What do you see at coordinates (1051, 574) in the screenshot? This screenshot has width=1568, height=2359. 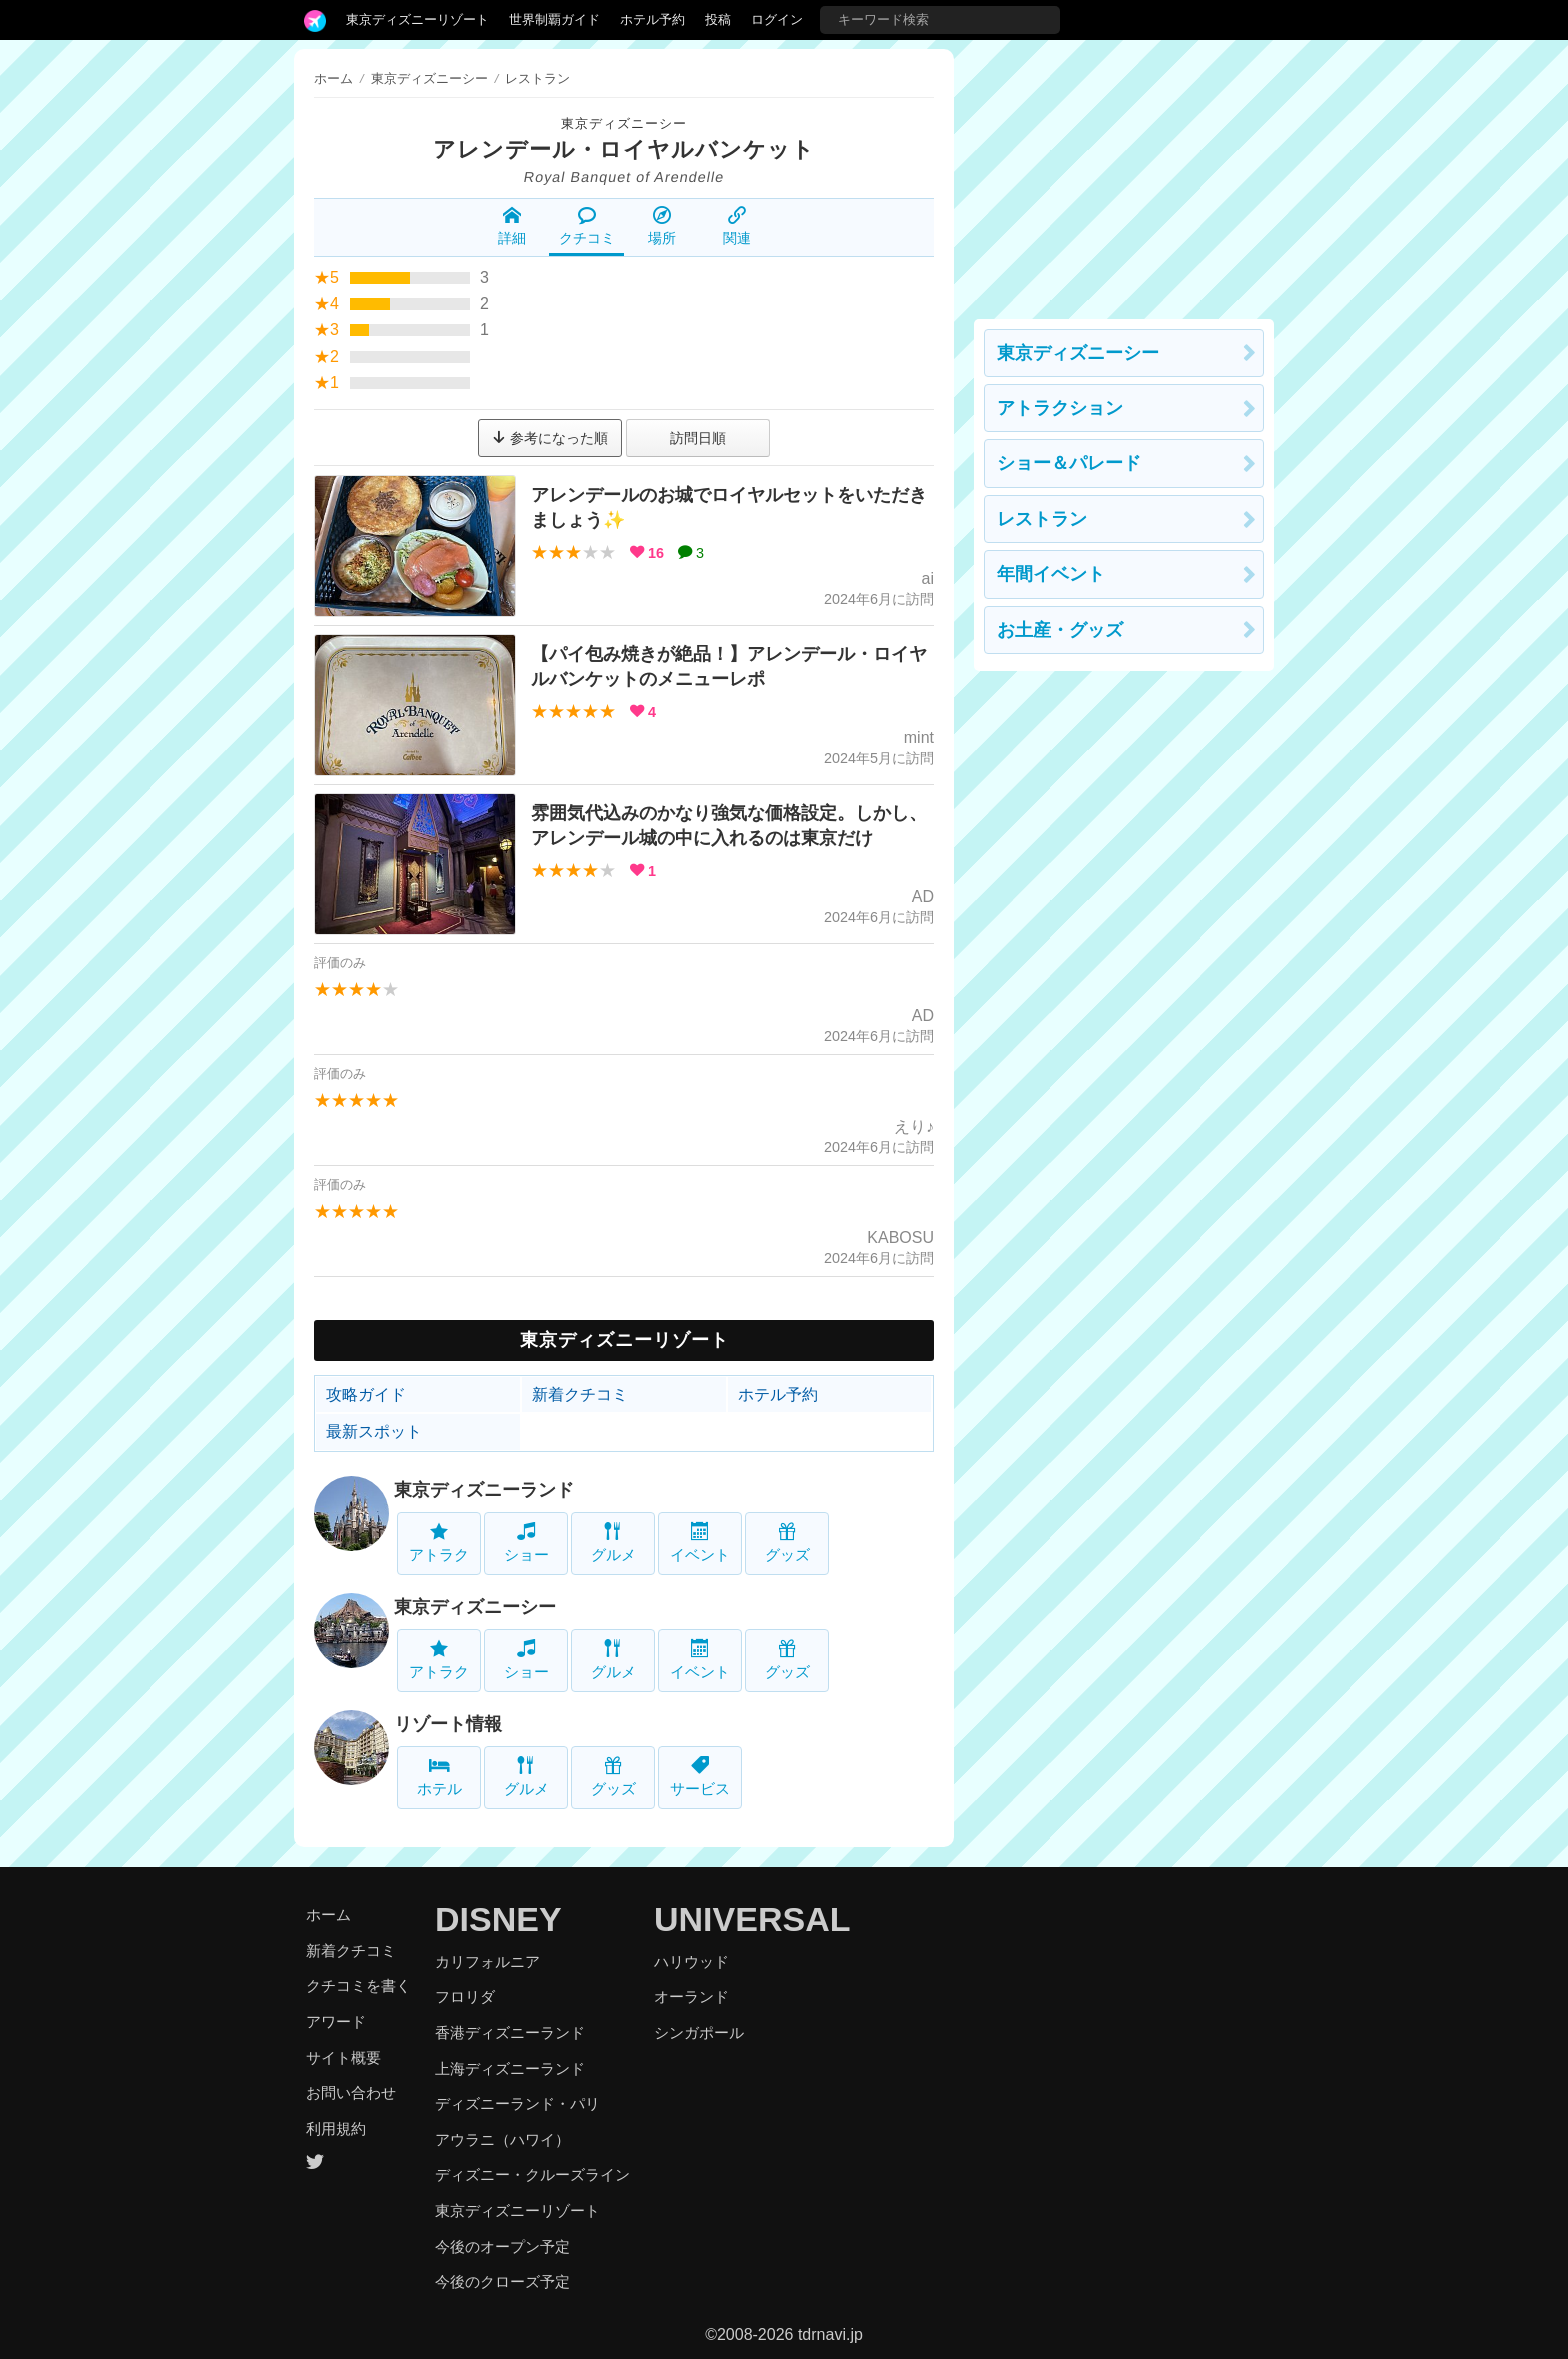 I see `年間イベント` at bounding box center [1051, 574].